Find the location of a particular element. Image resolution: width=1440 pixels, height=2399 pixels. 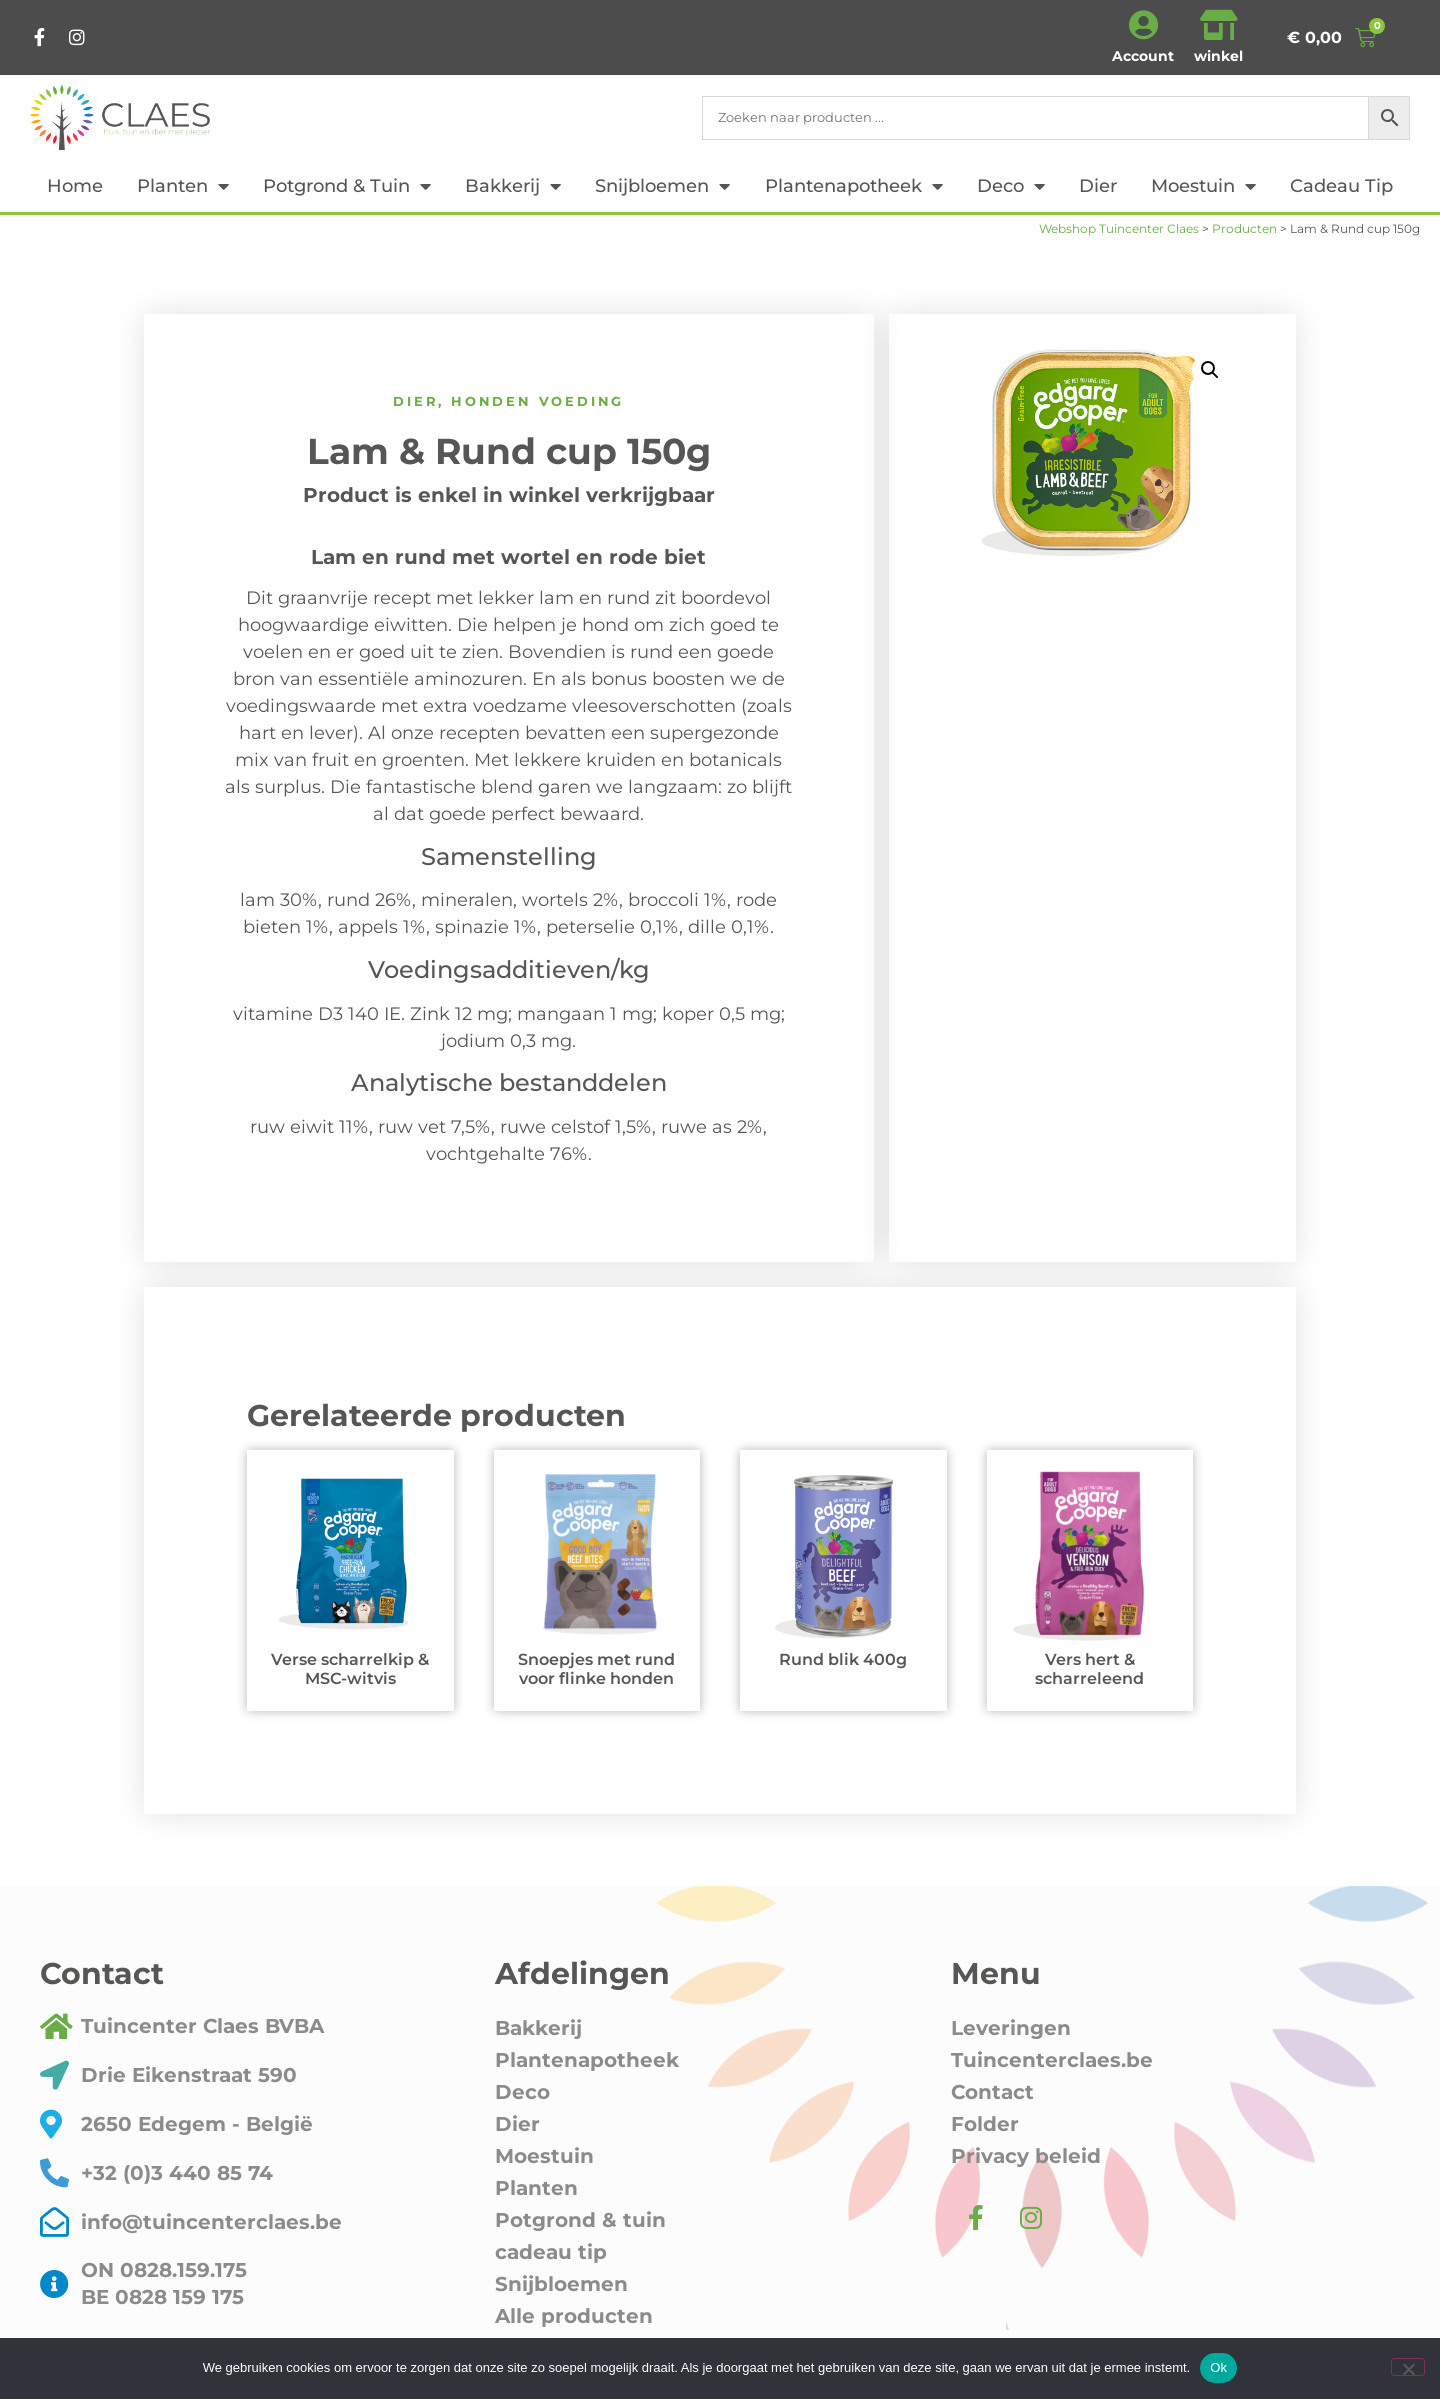

Bakkerij is located at coordinates (513, 186).